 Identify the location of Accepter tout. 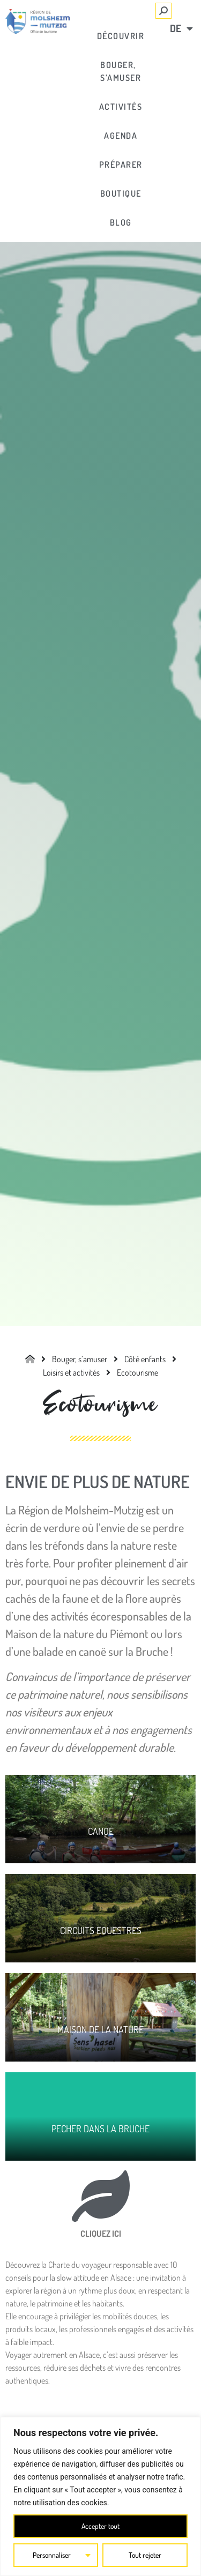
(100, 2525).